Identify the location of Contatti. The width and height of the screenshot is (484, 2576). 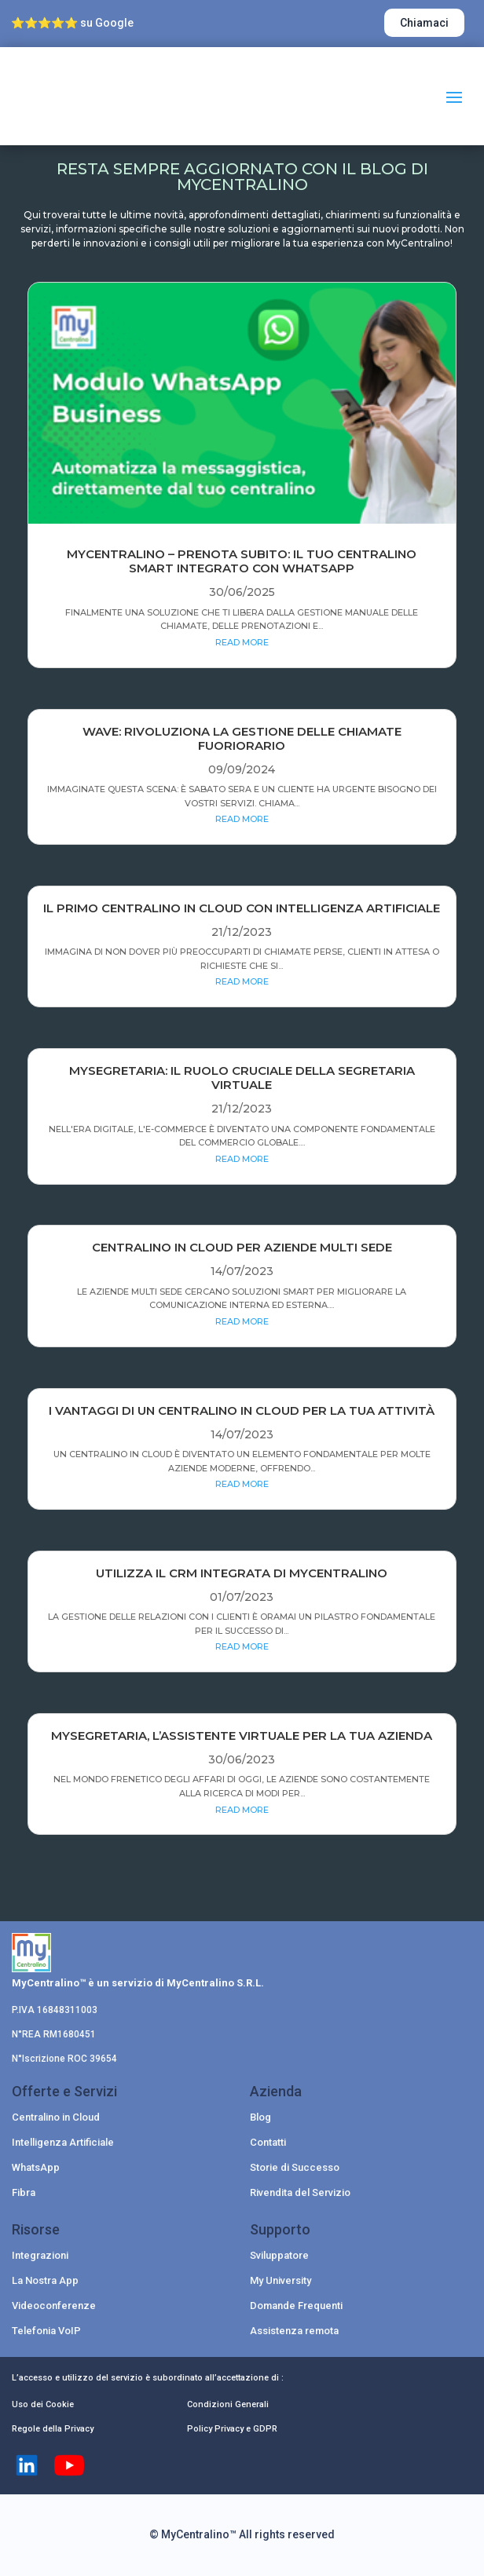
(268, 2142).